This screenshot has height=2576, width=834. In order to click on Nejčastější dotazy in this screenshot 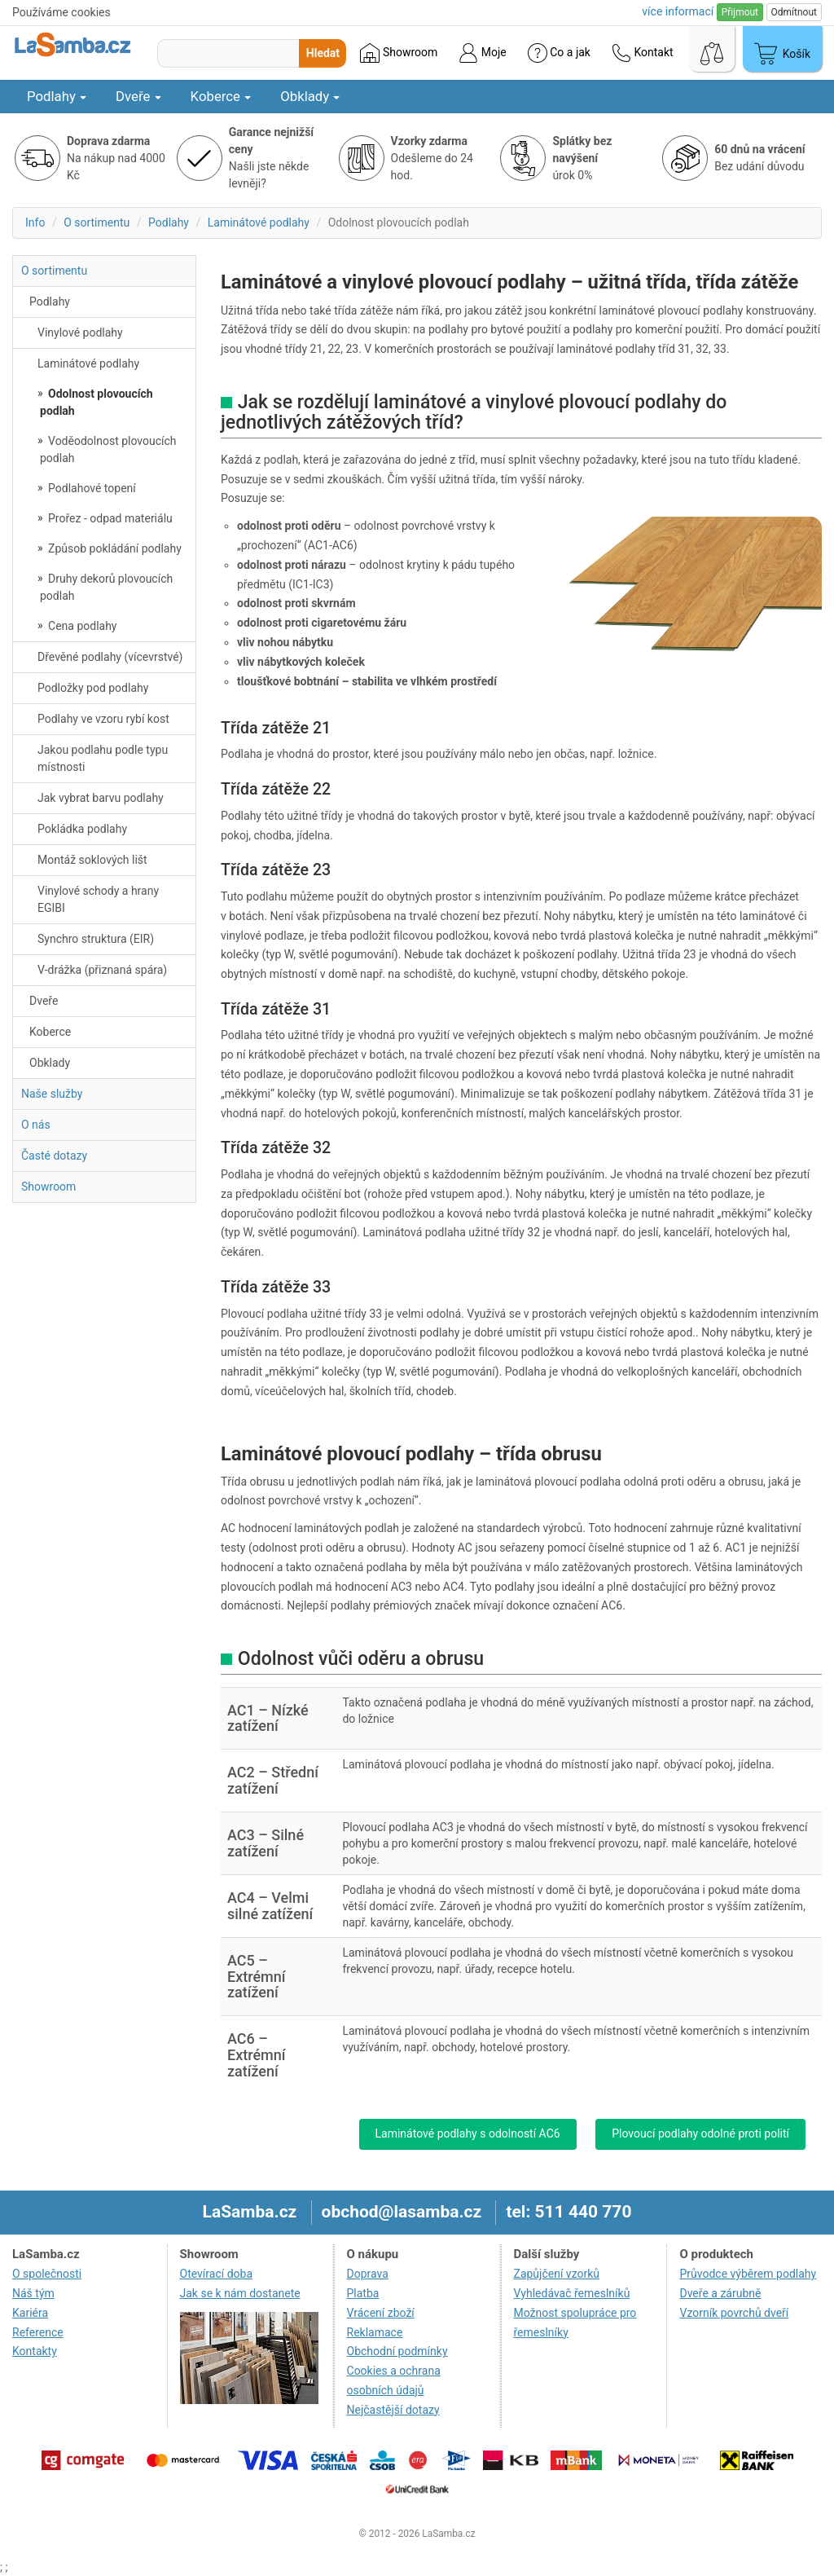, I will do `click(393, 2409)`.